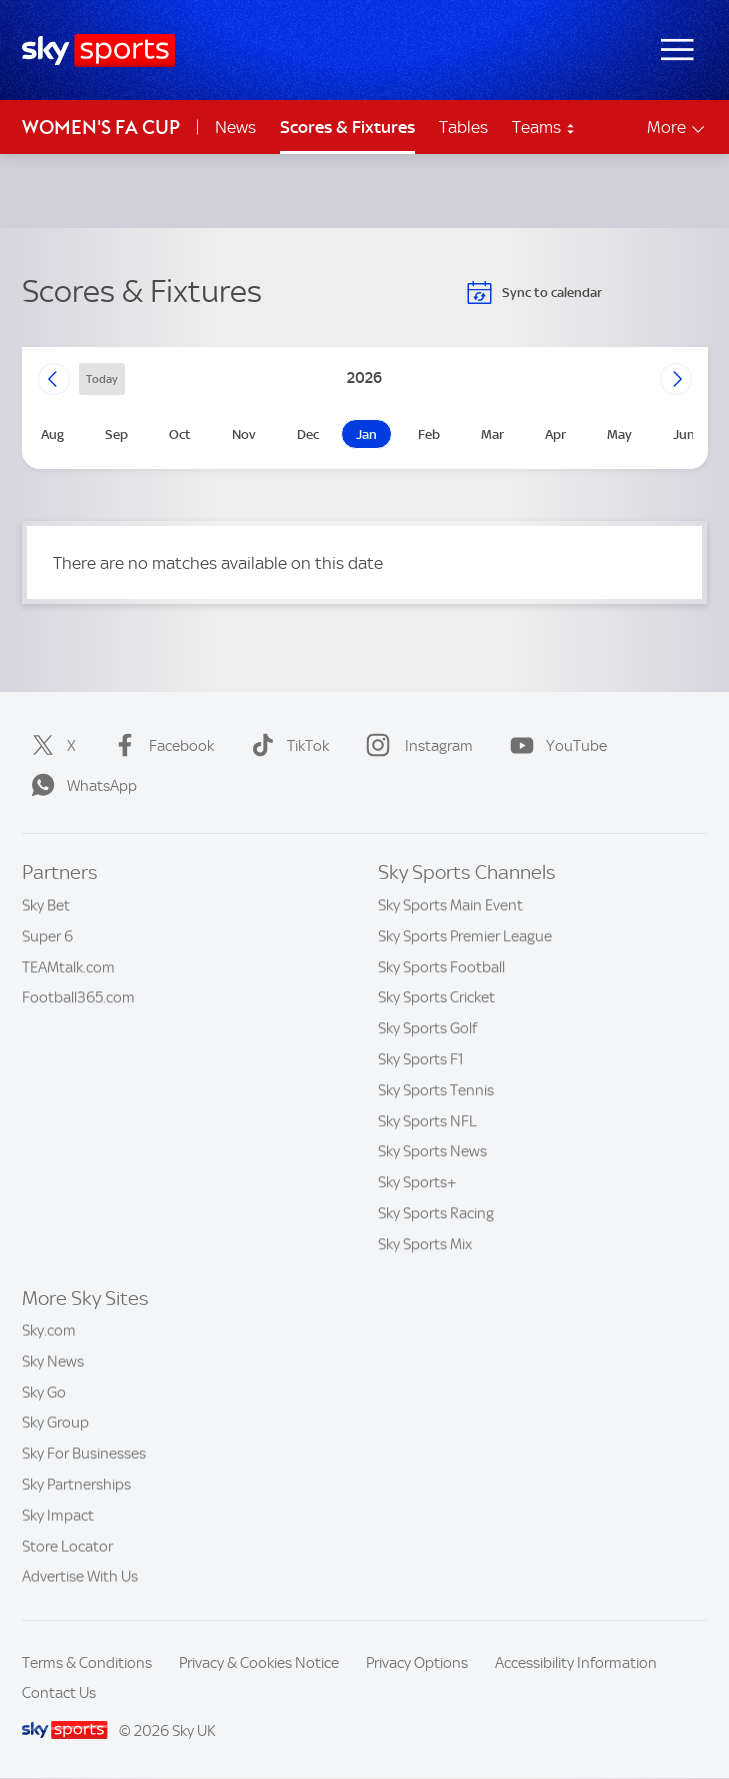 The height and width of the screenshot is (1779, 729). I want to click on More [Open menu - More], so click(677, 127).